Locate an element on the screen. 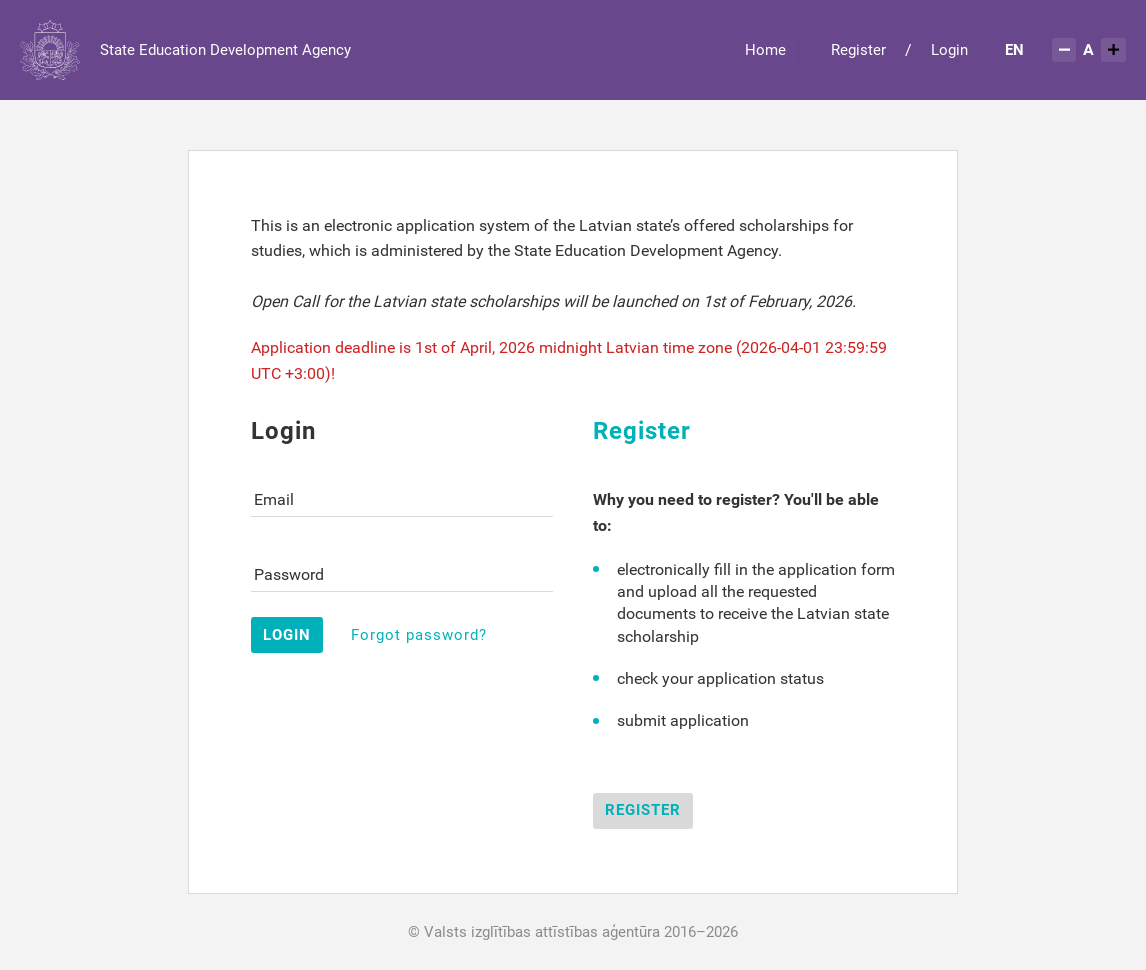 This screenshot has width=1146, height=970. [menuitem] is located at coordinates (1015, 50).